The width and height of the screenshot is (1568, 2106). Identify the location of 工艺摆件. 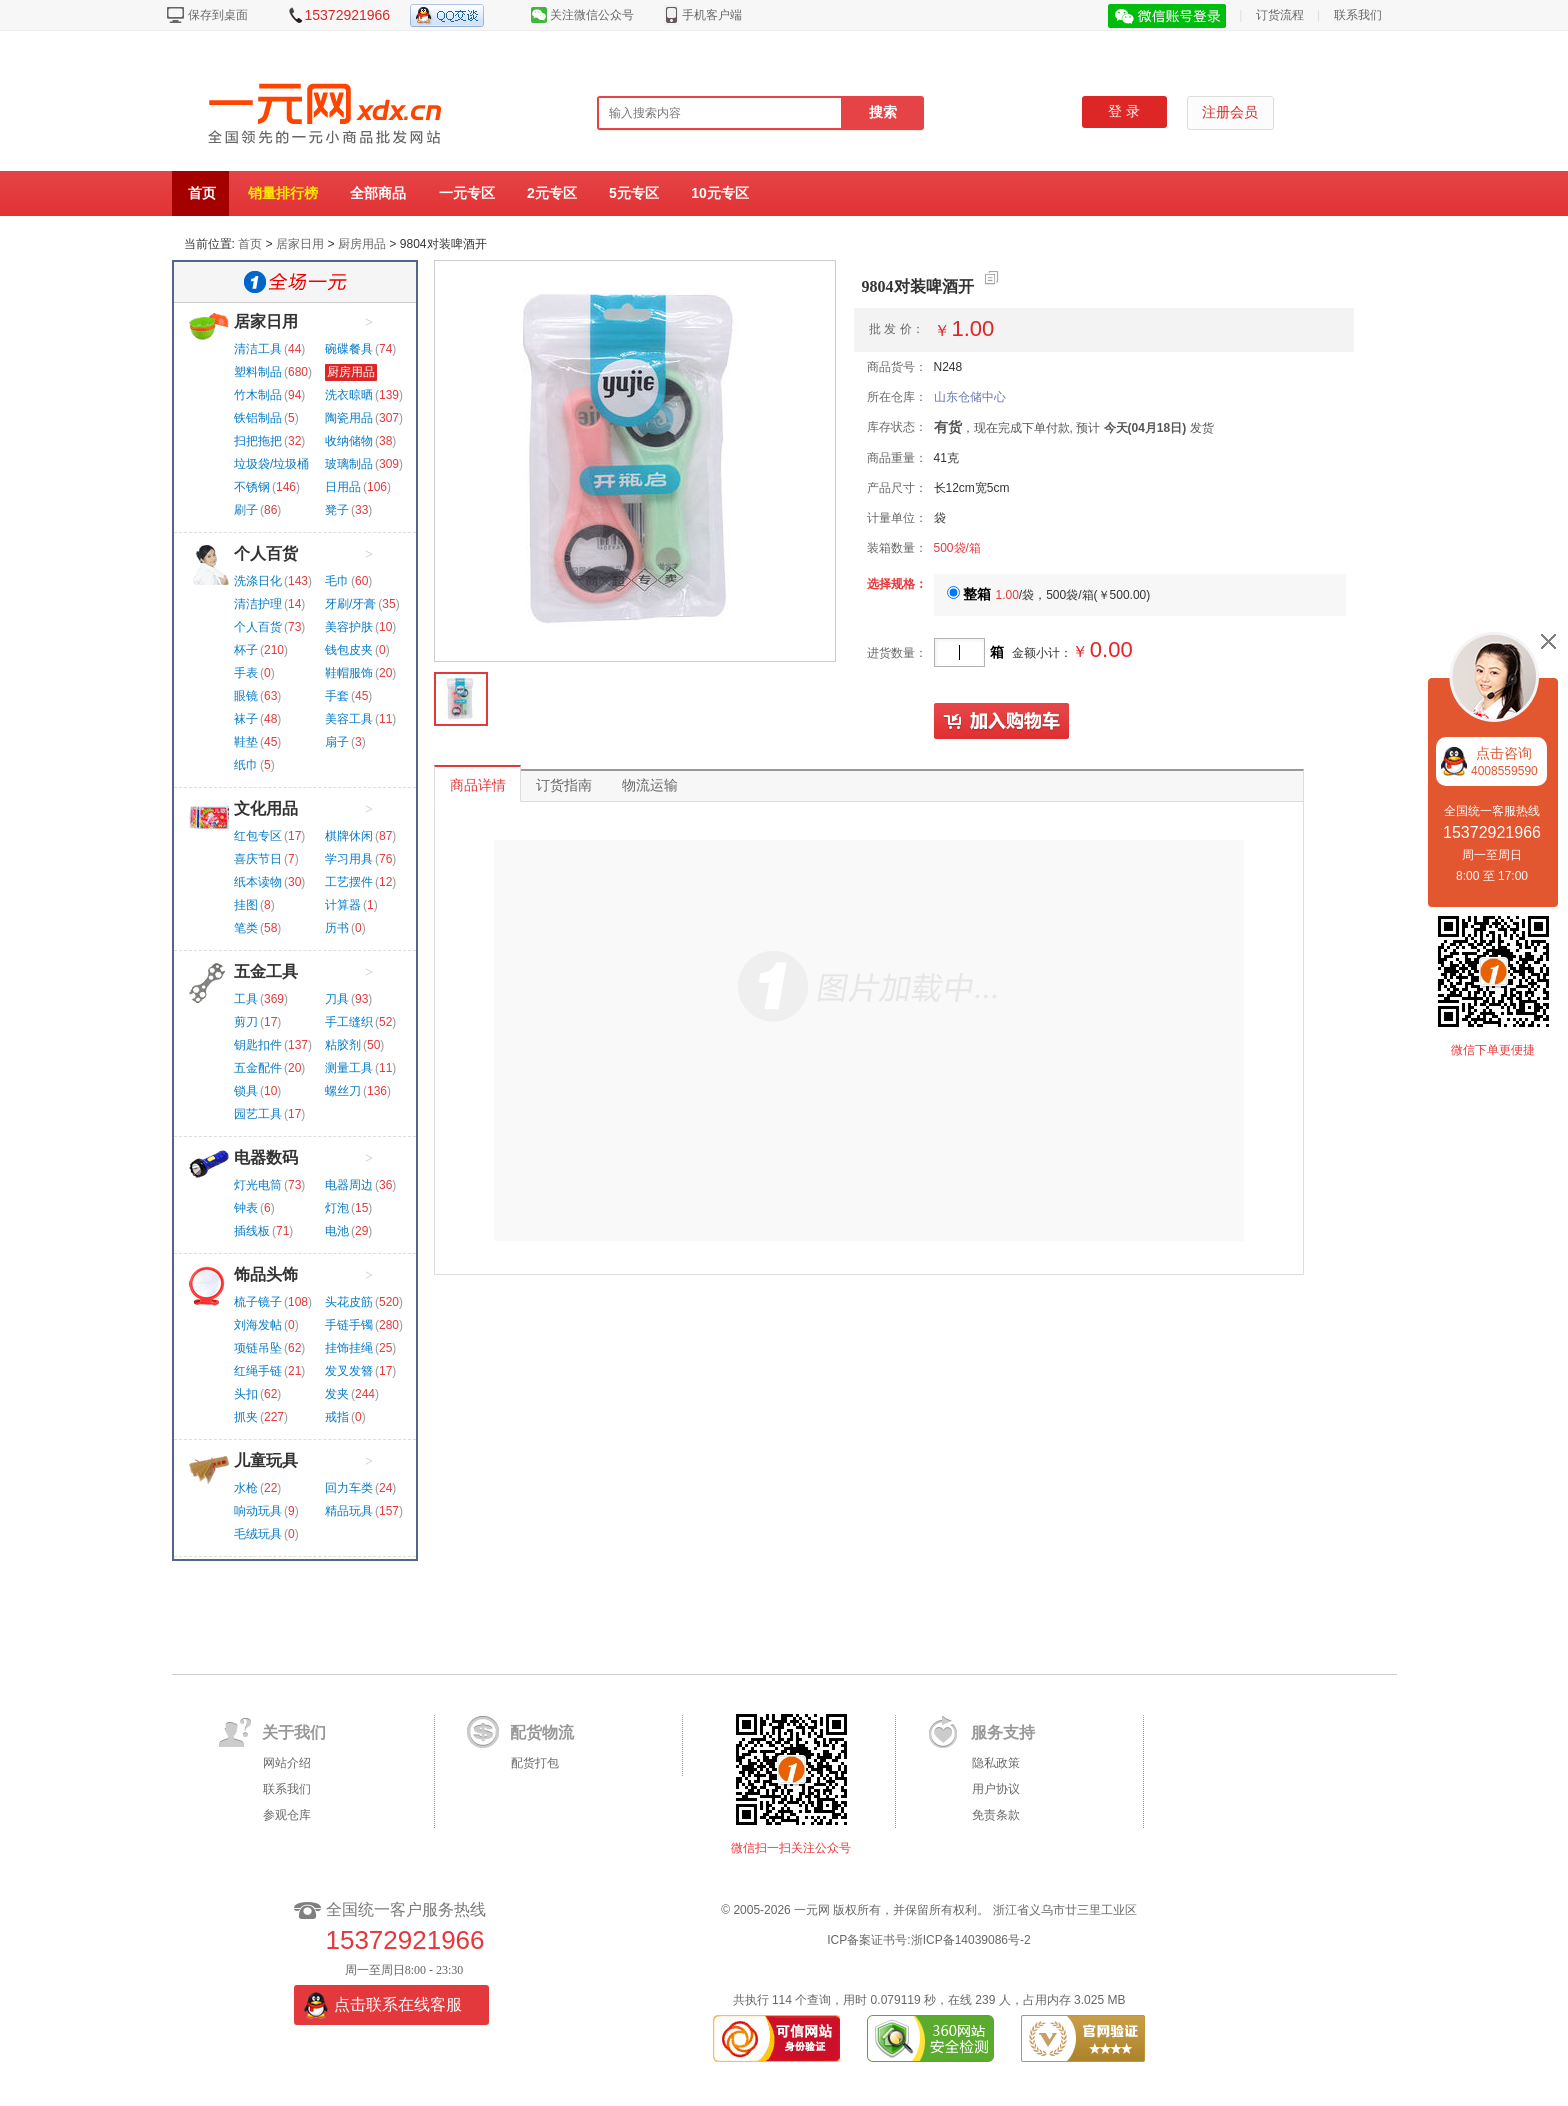
(349, 882).